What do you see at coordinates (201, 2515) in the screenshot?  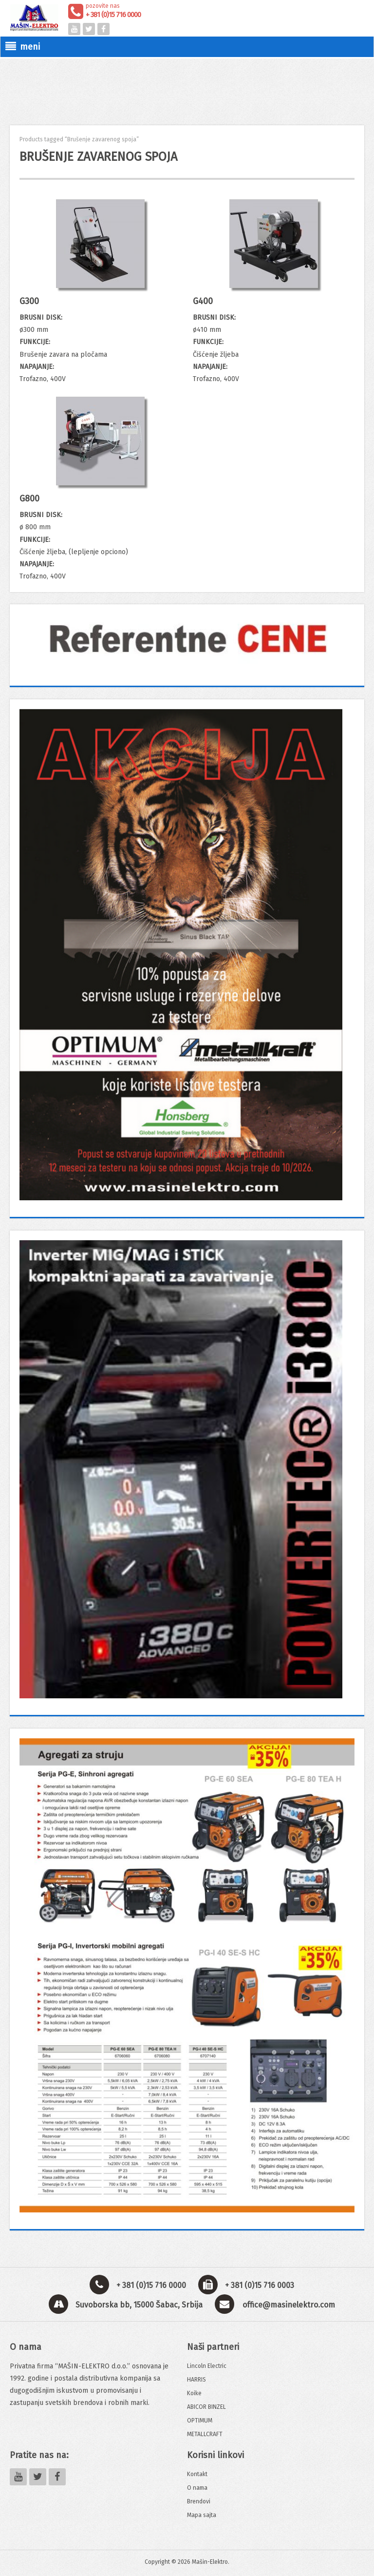 I see `Mapa sajta` at bounding box center [201, 2515].